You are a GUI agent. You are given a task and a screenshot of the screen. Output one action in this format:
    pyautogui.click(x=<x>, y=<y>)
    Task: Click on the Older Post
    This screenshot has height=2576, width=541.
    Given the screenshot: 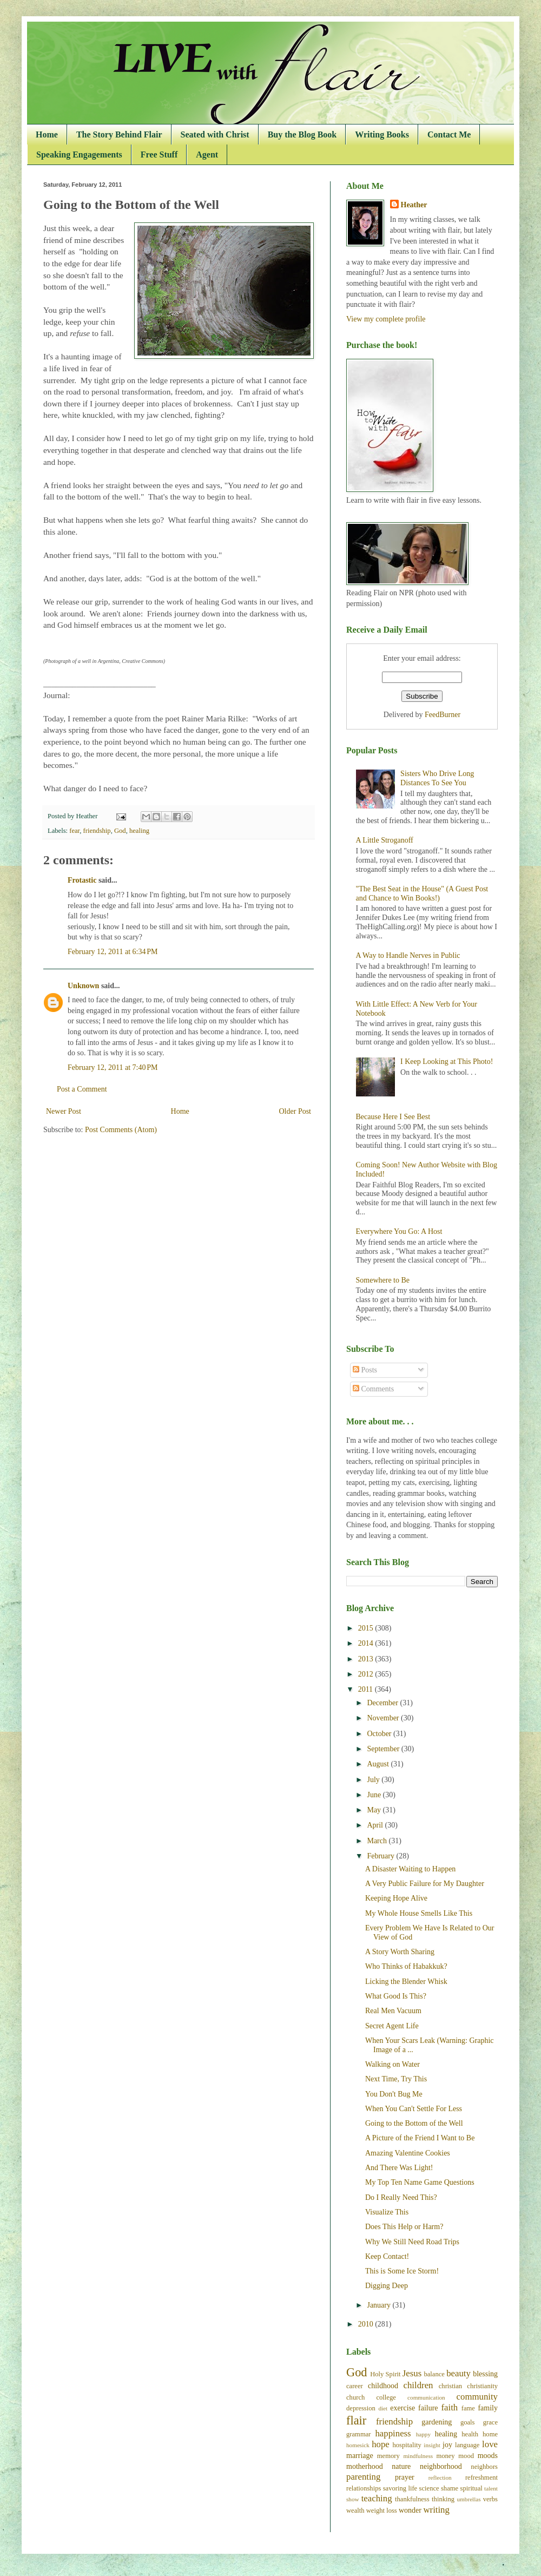 What is the action you would take?
    pyautogui.click(x=295, y=1111)
    